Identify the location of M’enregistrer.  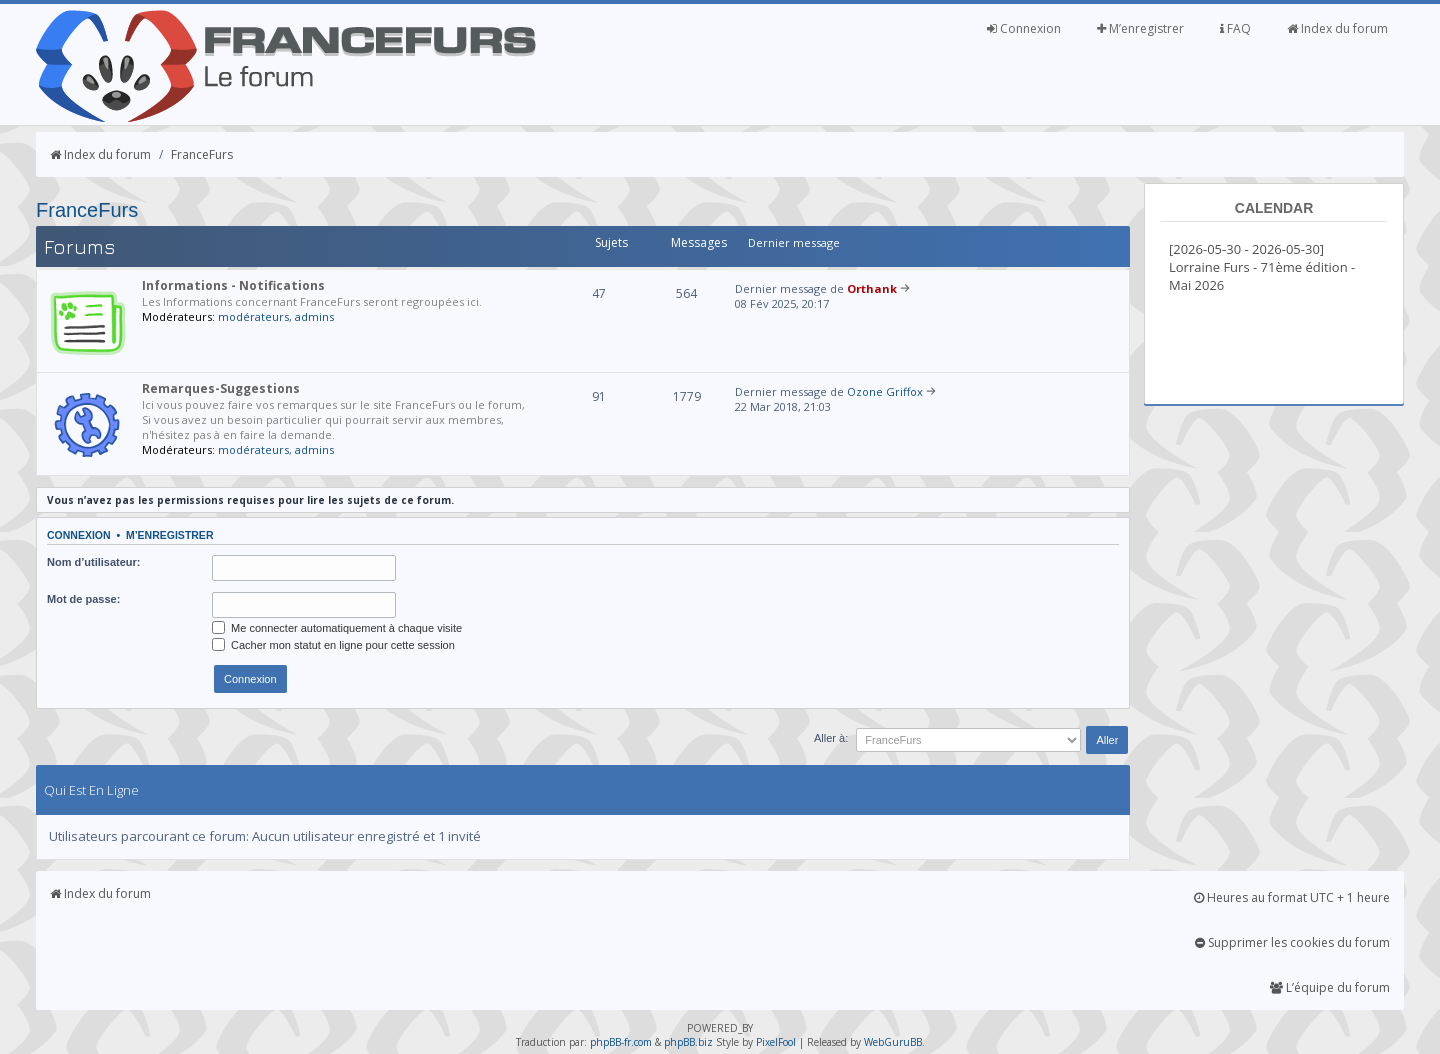
(1140, 28).